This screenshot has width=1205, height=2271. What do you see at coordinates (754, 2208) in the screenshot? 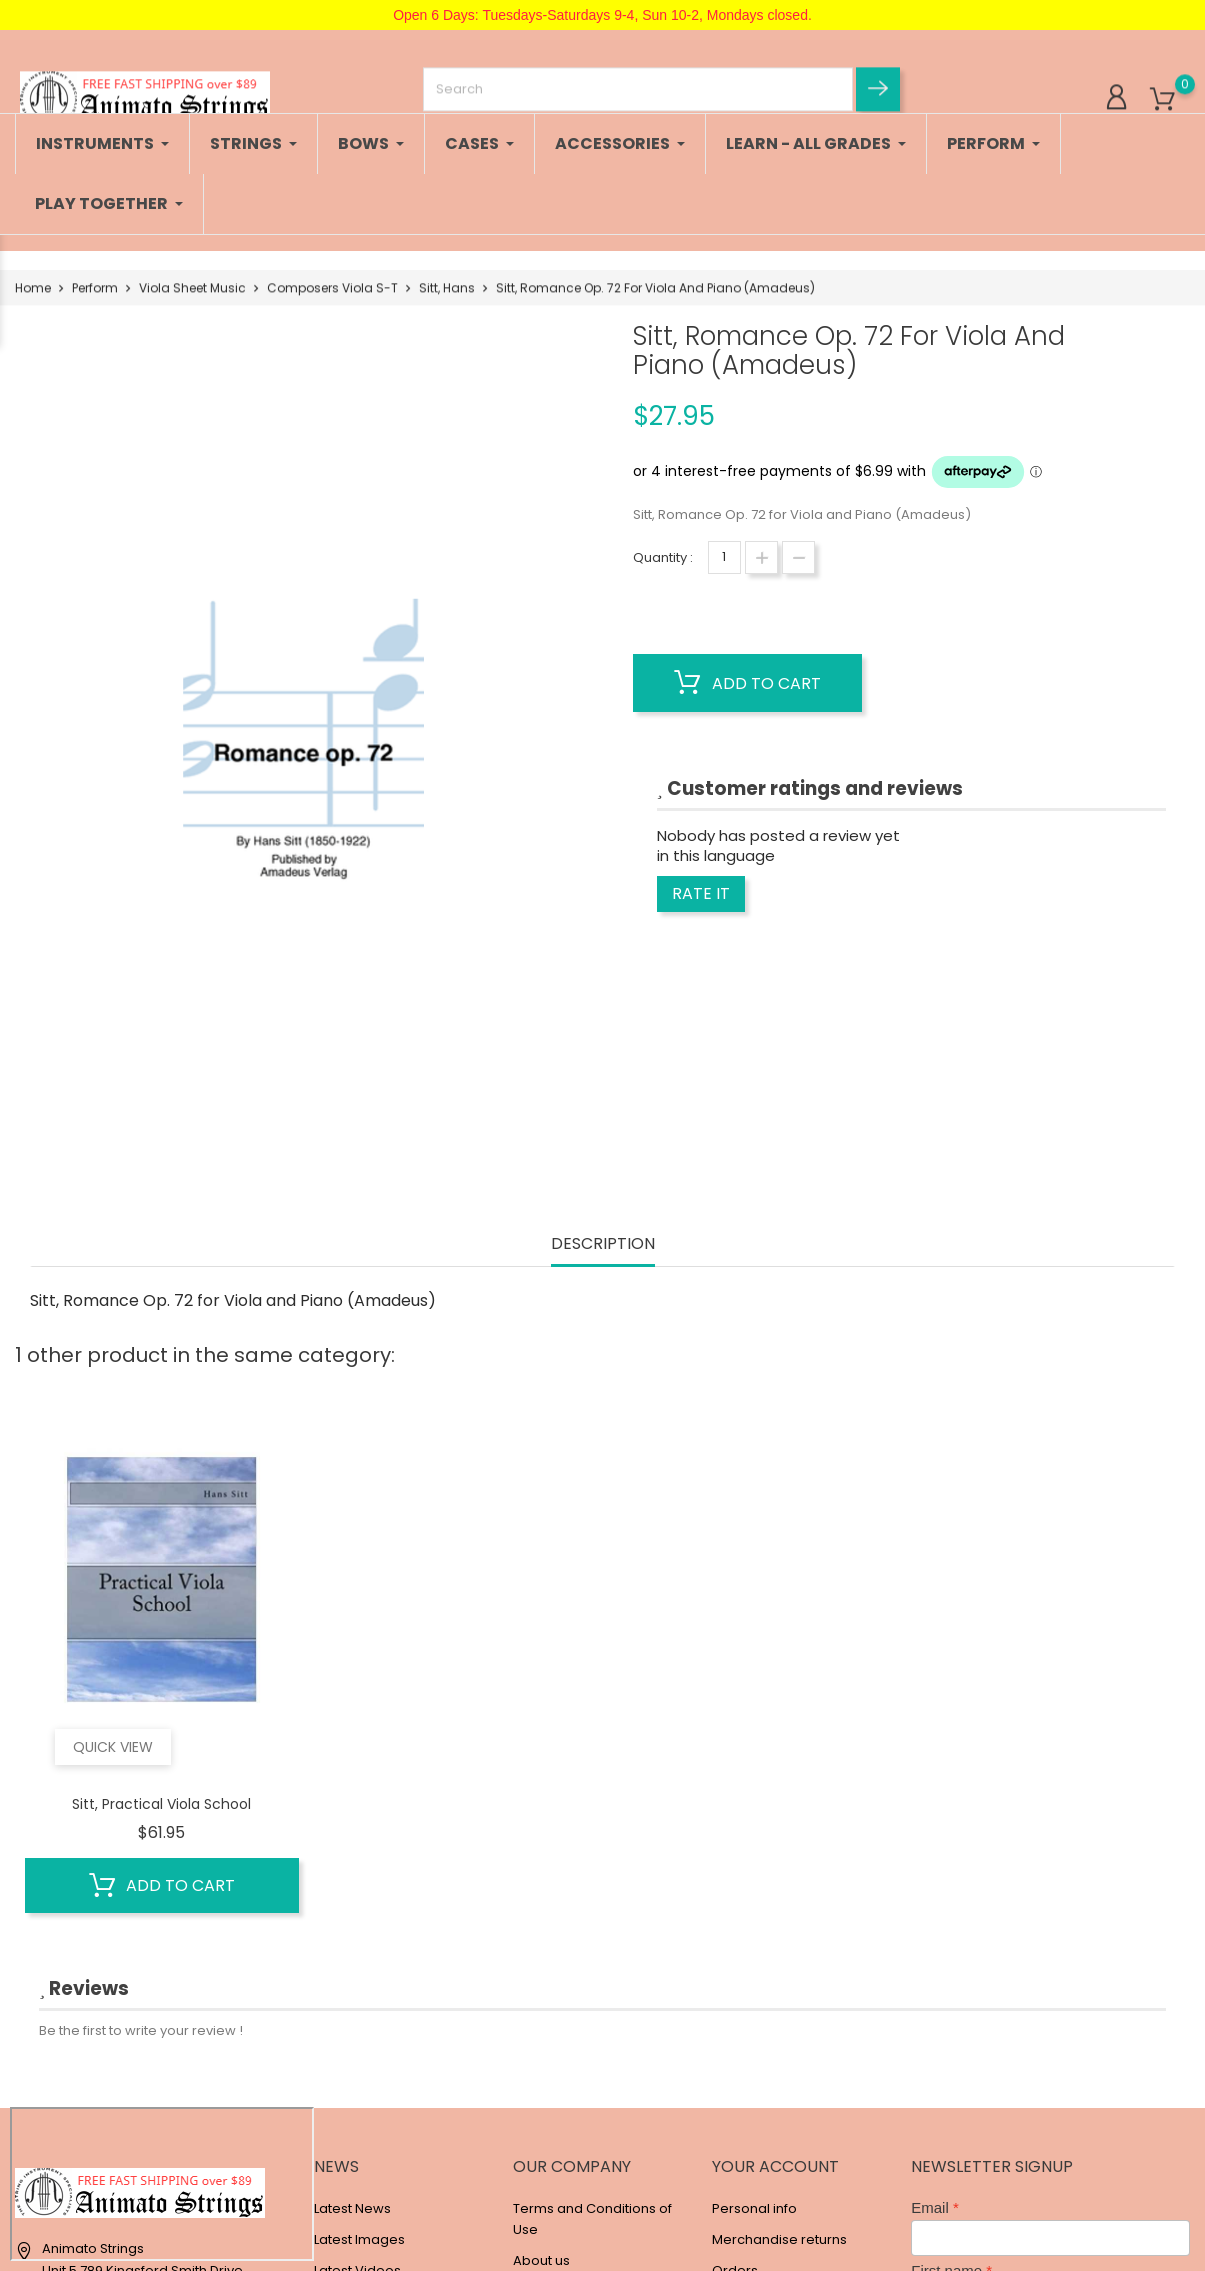
I see `Personal info` at bounding box center [754, 2208].